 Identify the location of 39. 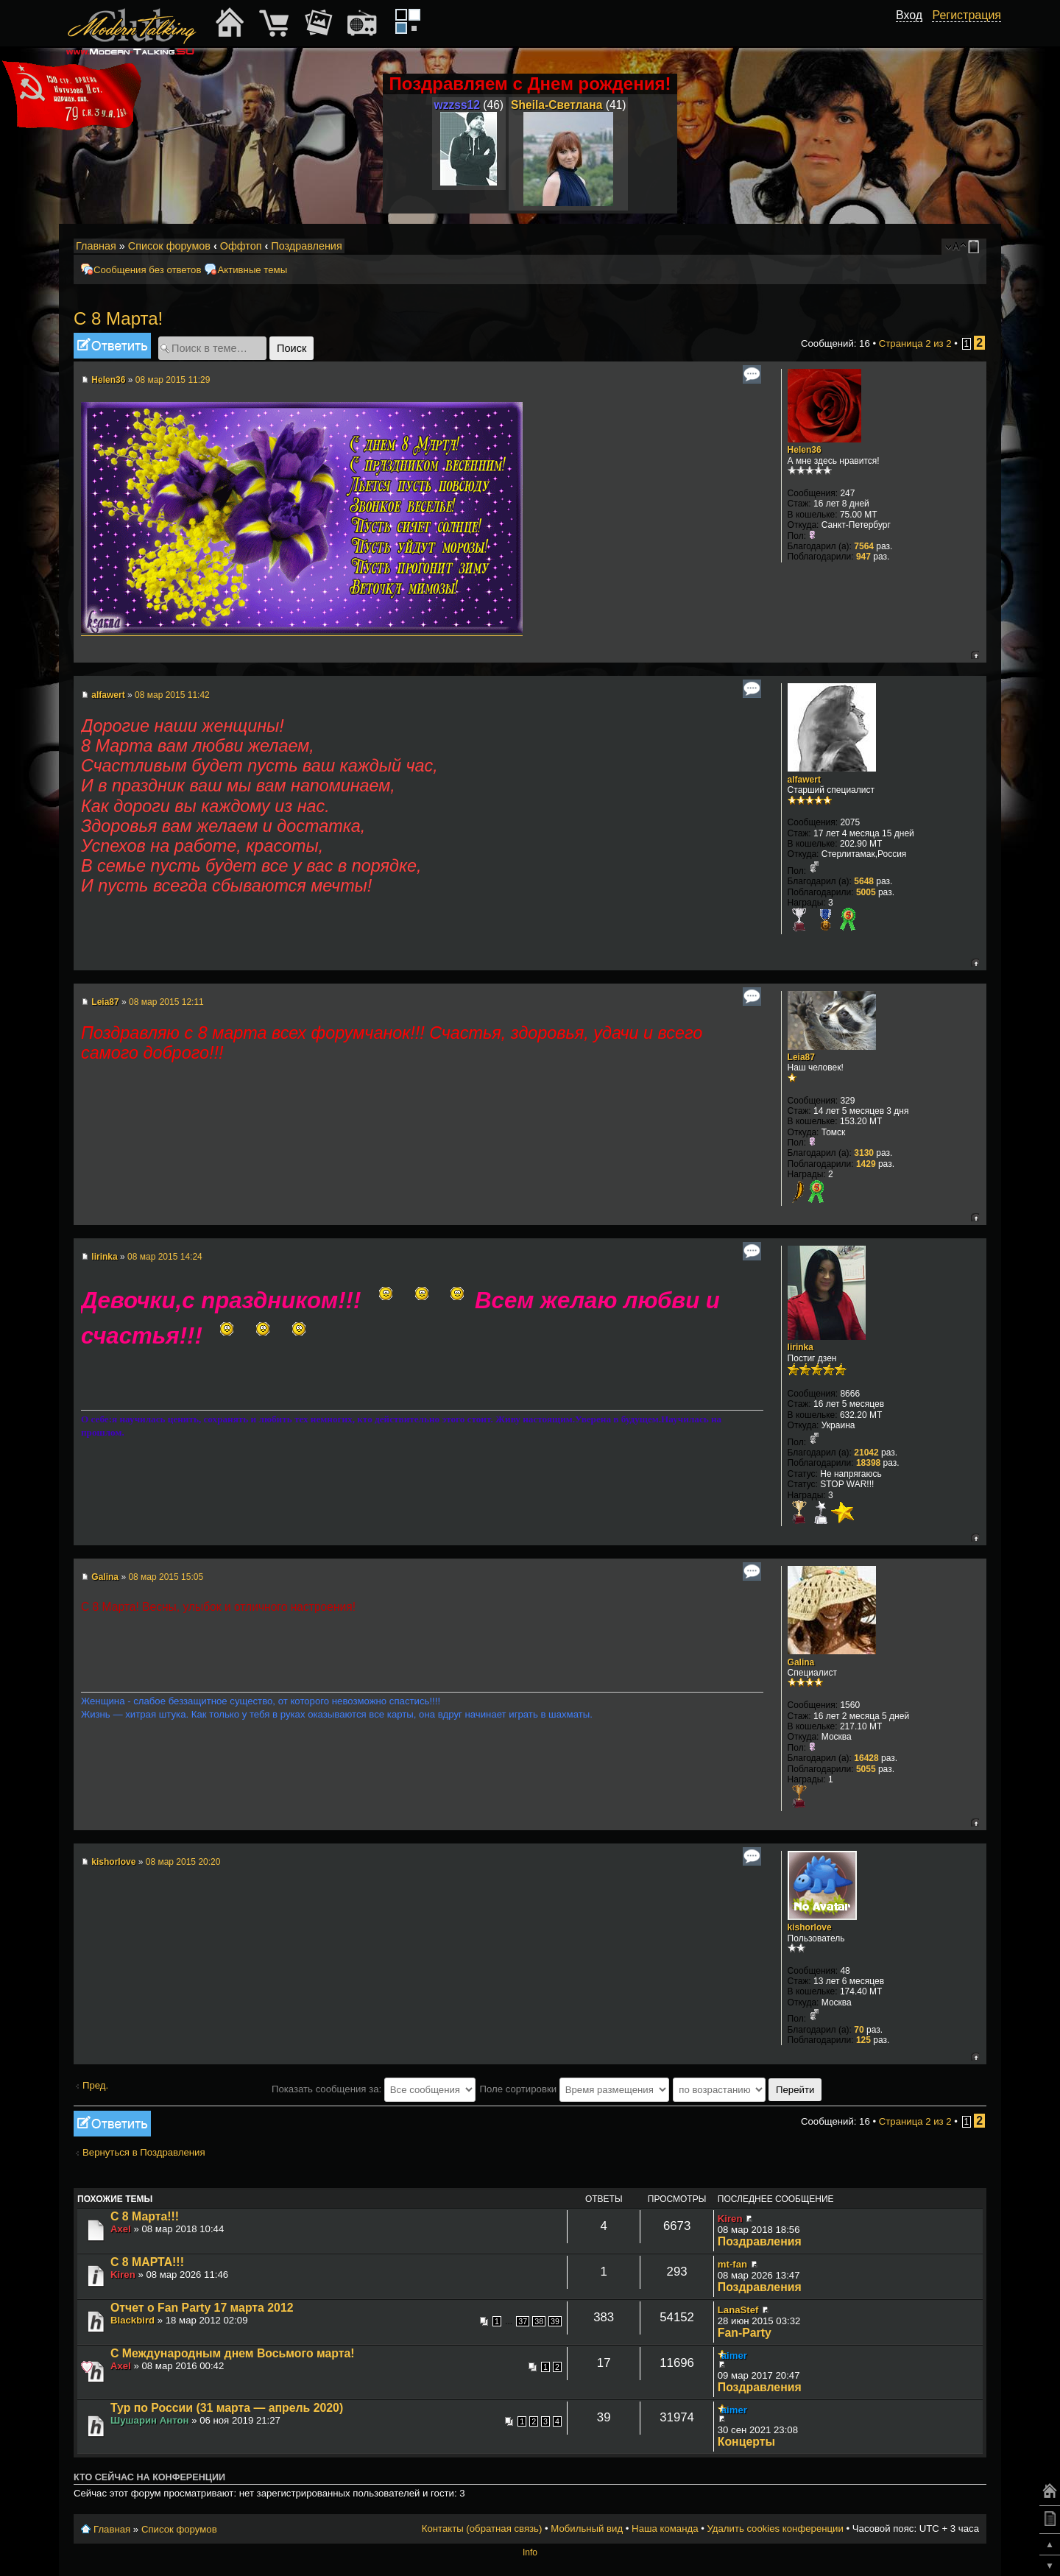
(555, 2321).